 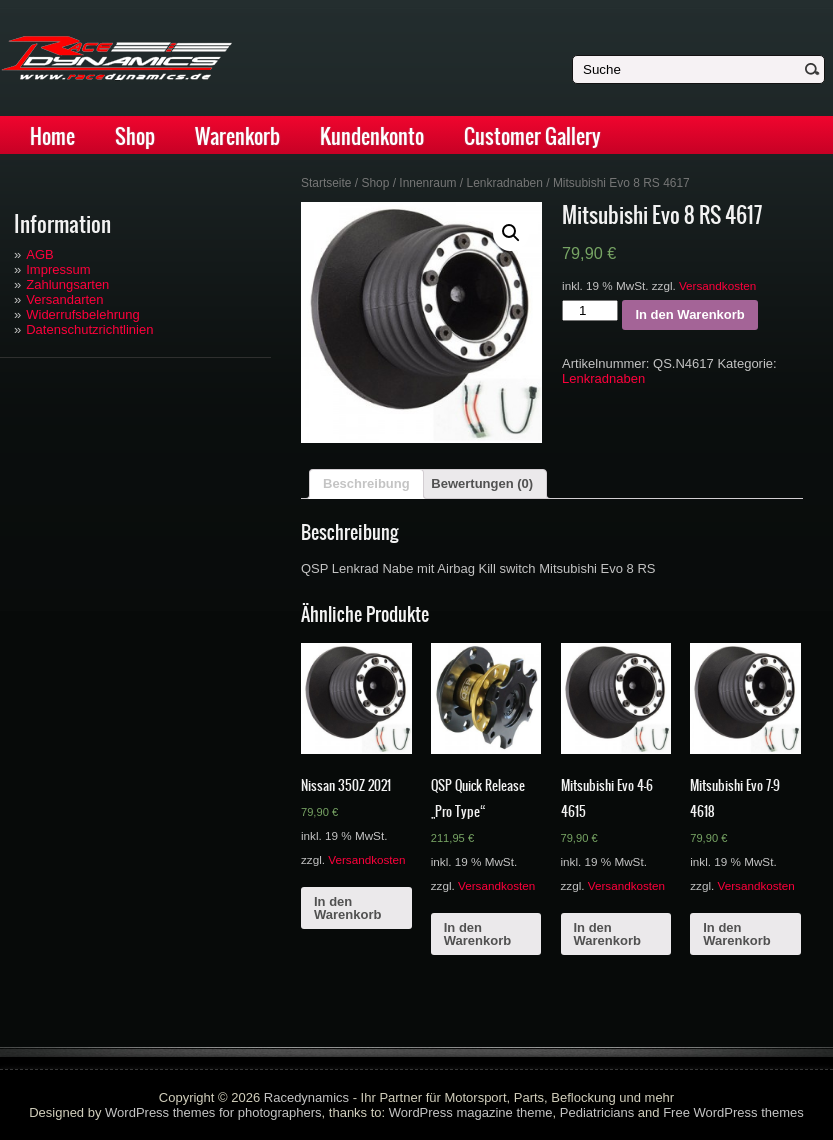 I want to click on Customer Gallery, so click(x=532, y=136).